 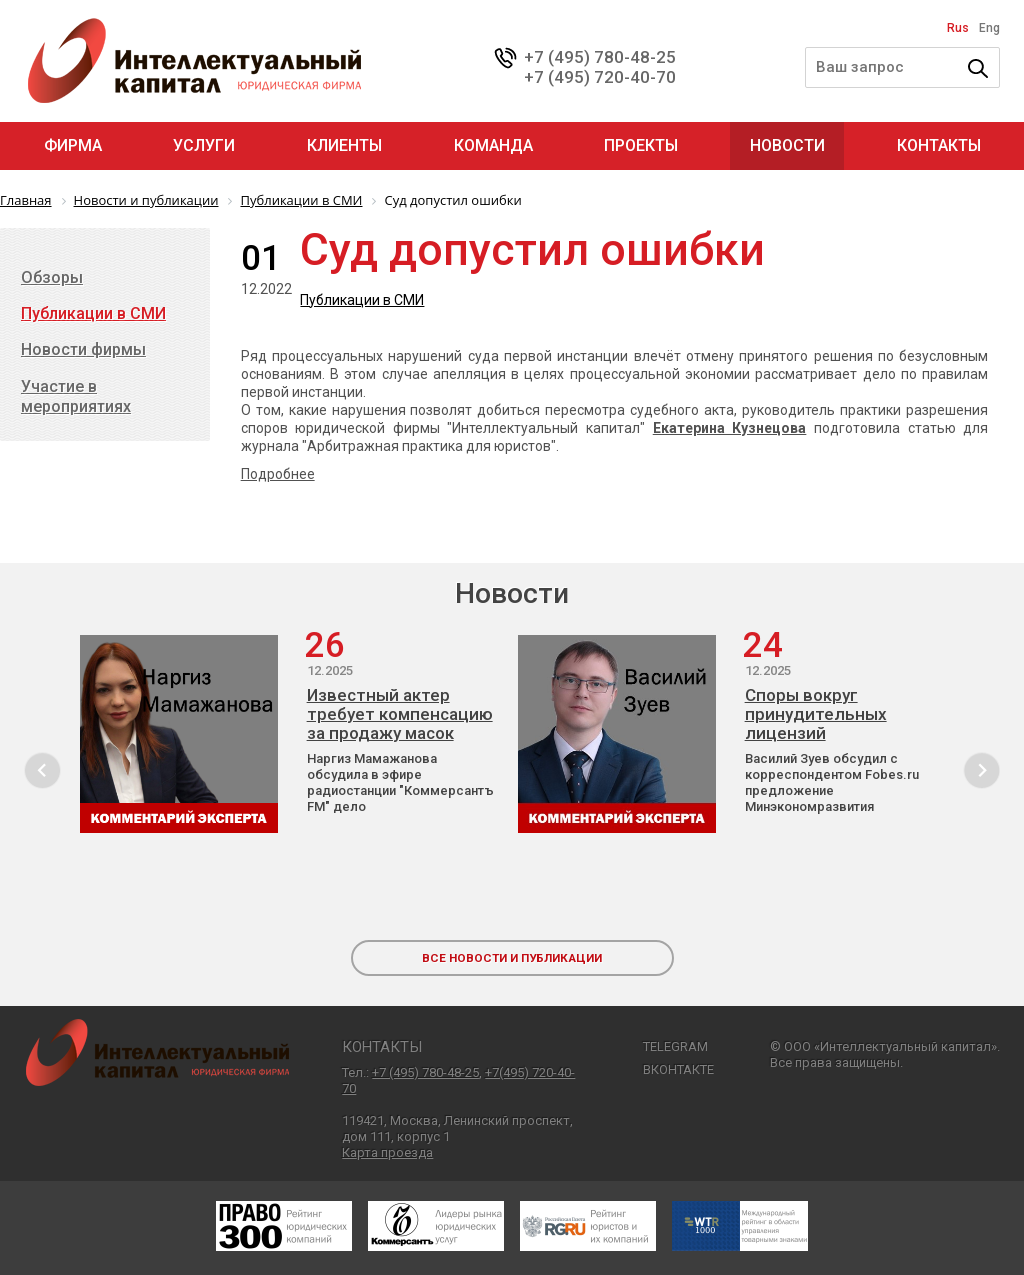 I want to click on Новости, so click(x=787, y=145).